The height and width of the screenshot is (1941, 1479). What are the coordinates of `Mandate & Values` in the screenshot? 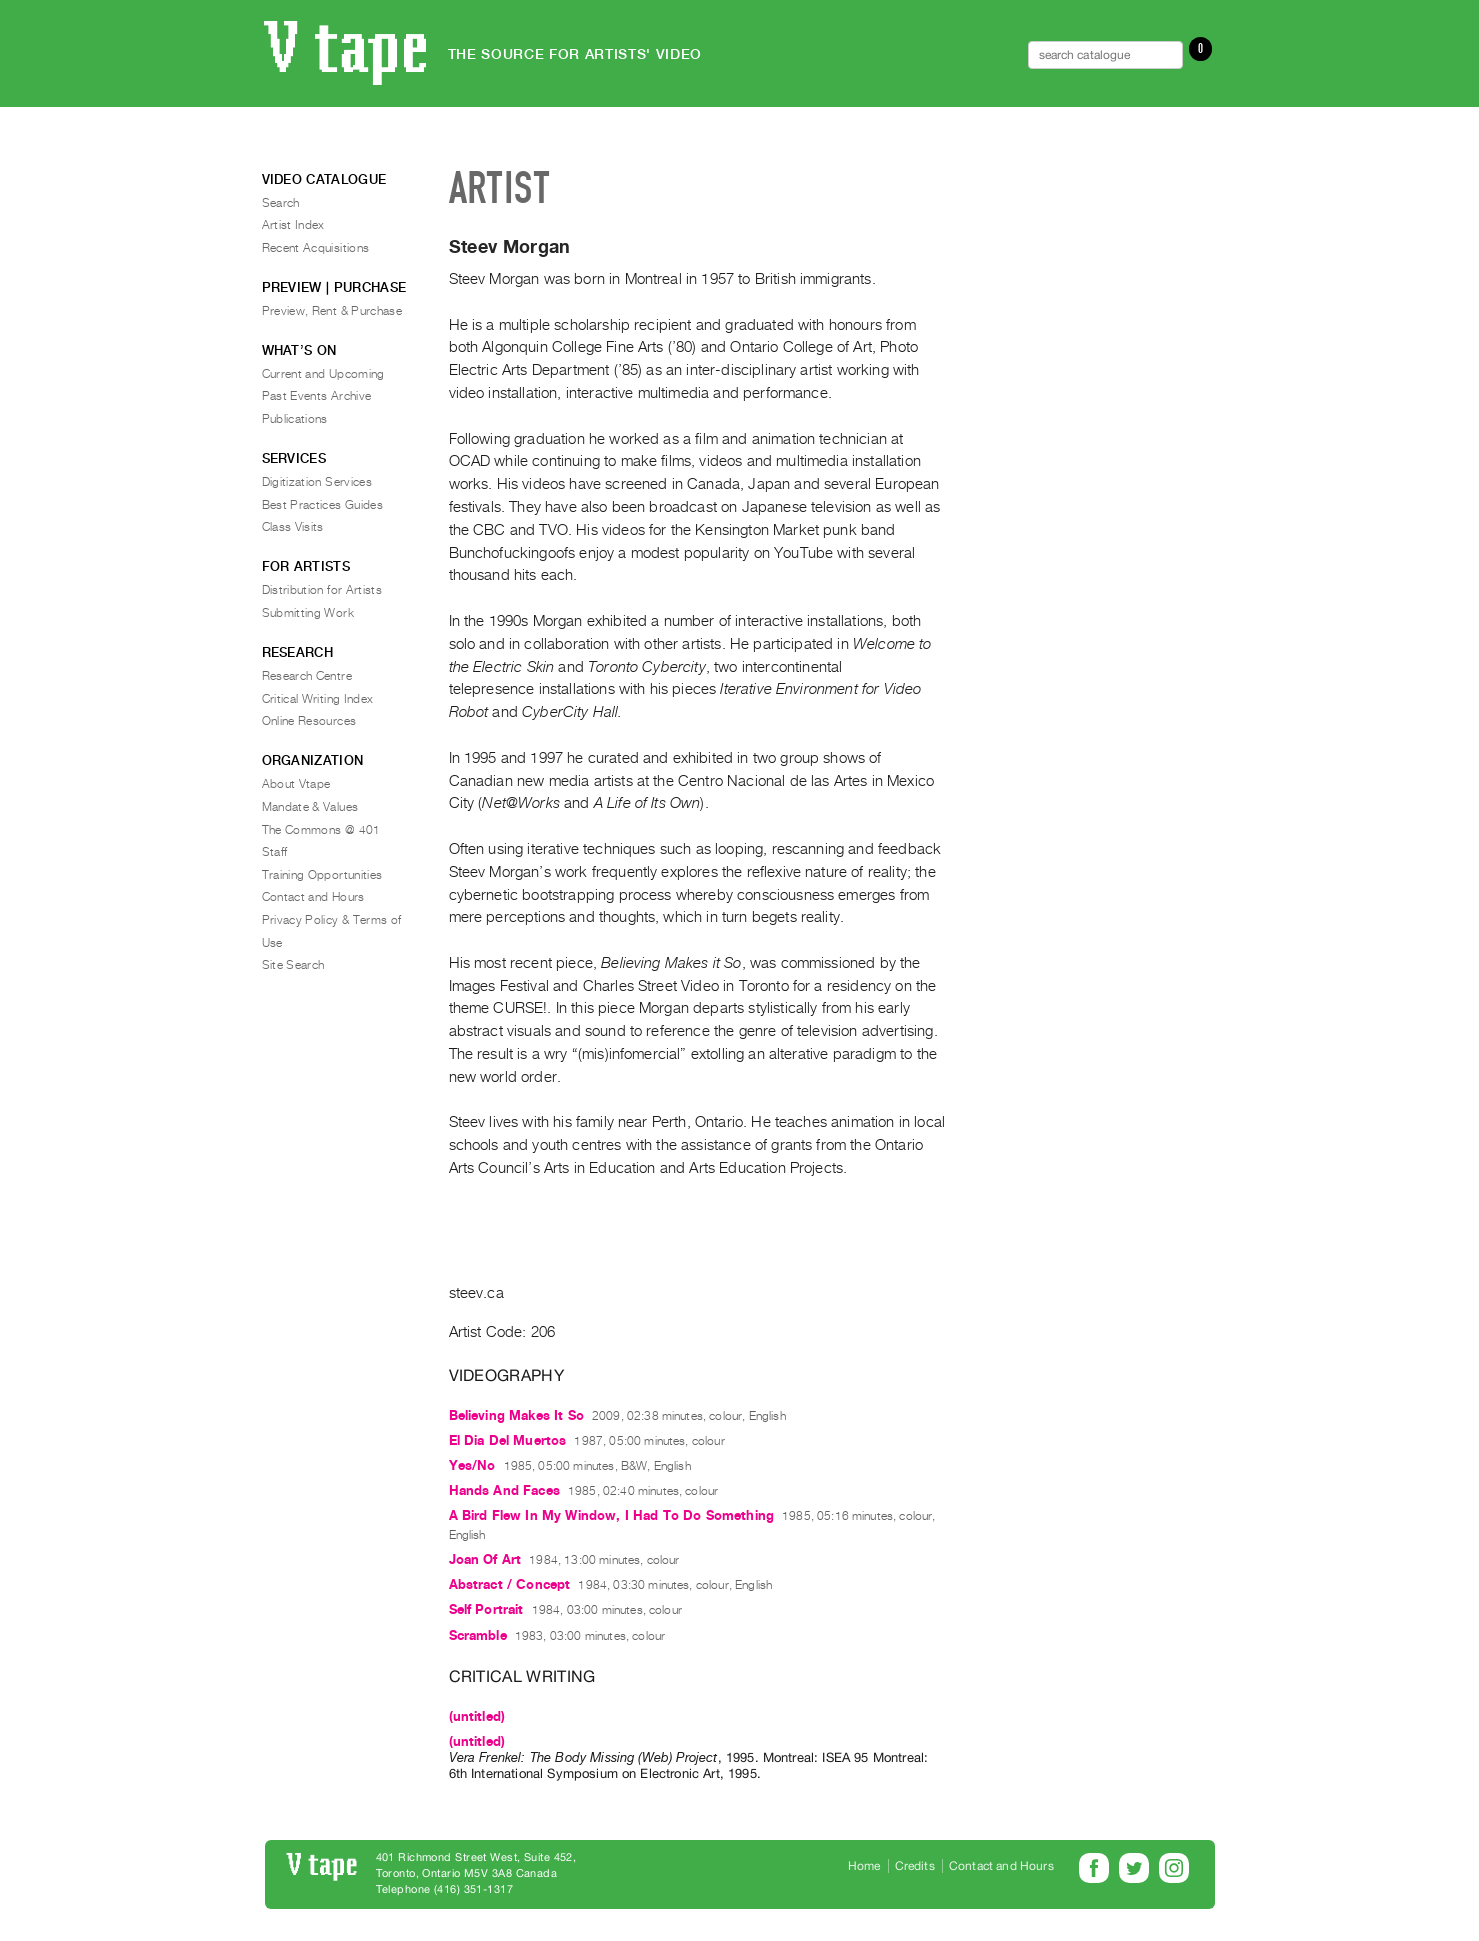 It's located at (310, 807).